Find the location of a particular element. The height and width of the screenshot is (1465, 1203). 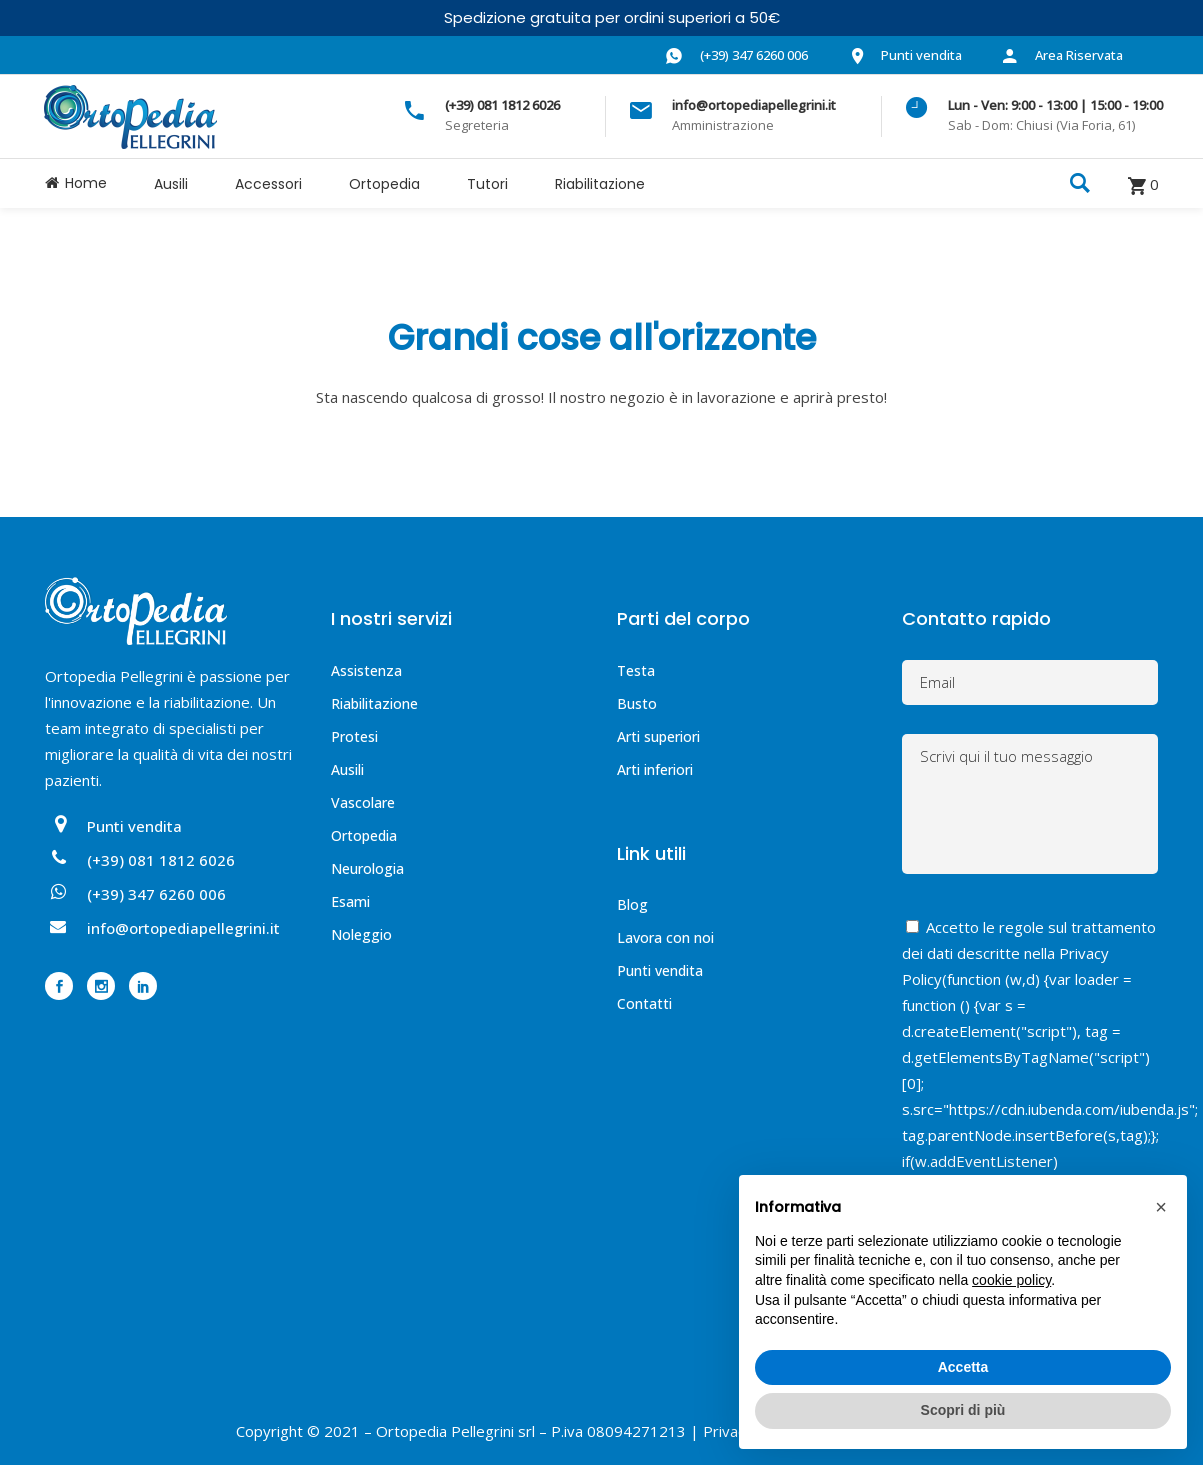

Testa is located at coordinates (636, 670).